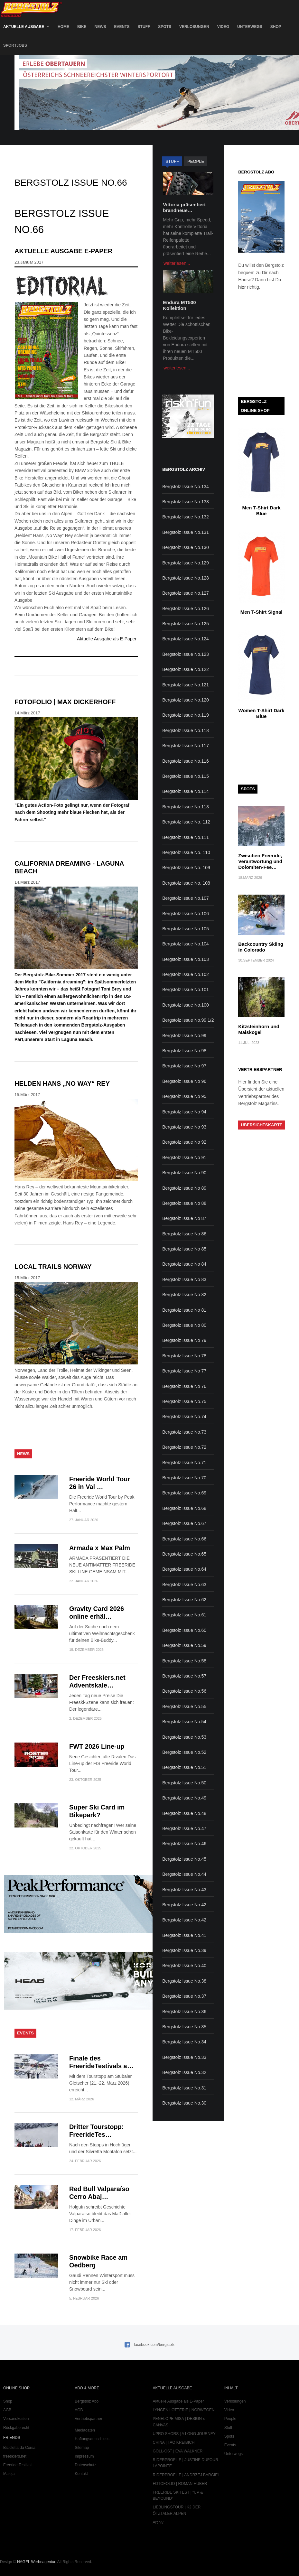 The image size is (299, 2576). Describe the element at coordinates (106, 638) in the screenshot. I see `Aktuelle Ausgabe als E-Paper` at that location.